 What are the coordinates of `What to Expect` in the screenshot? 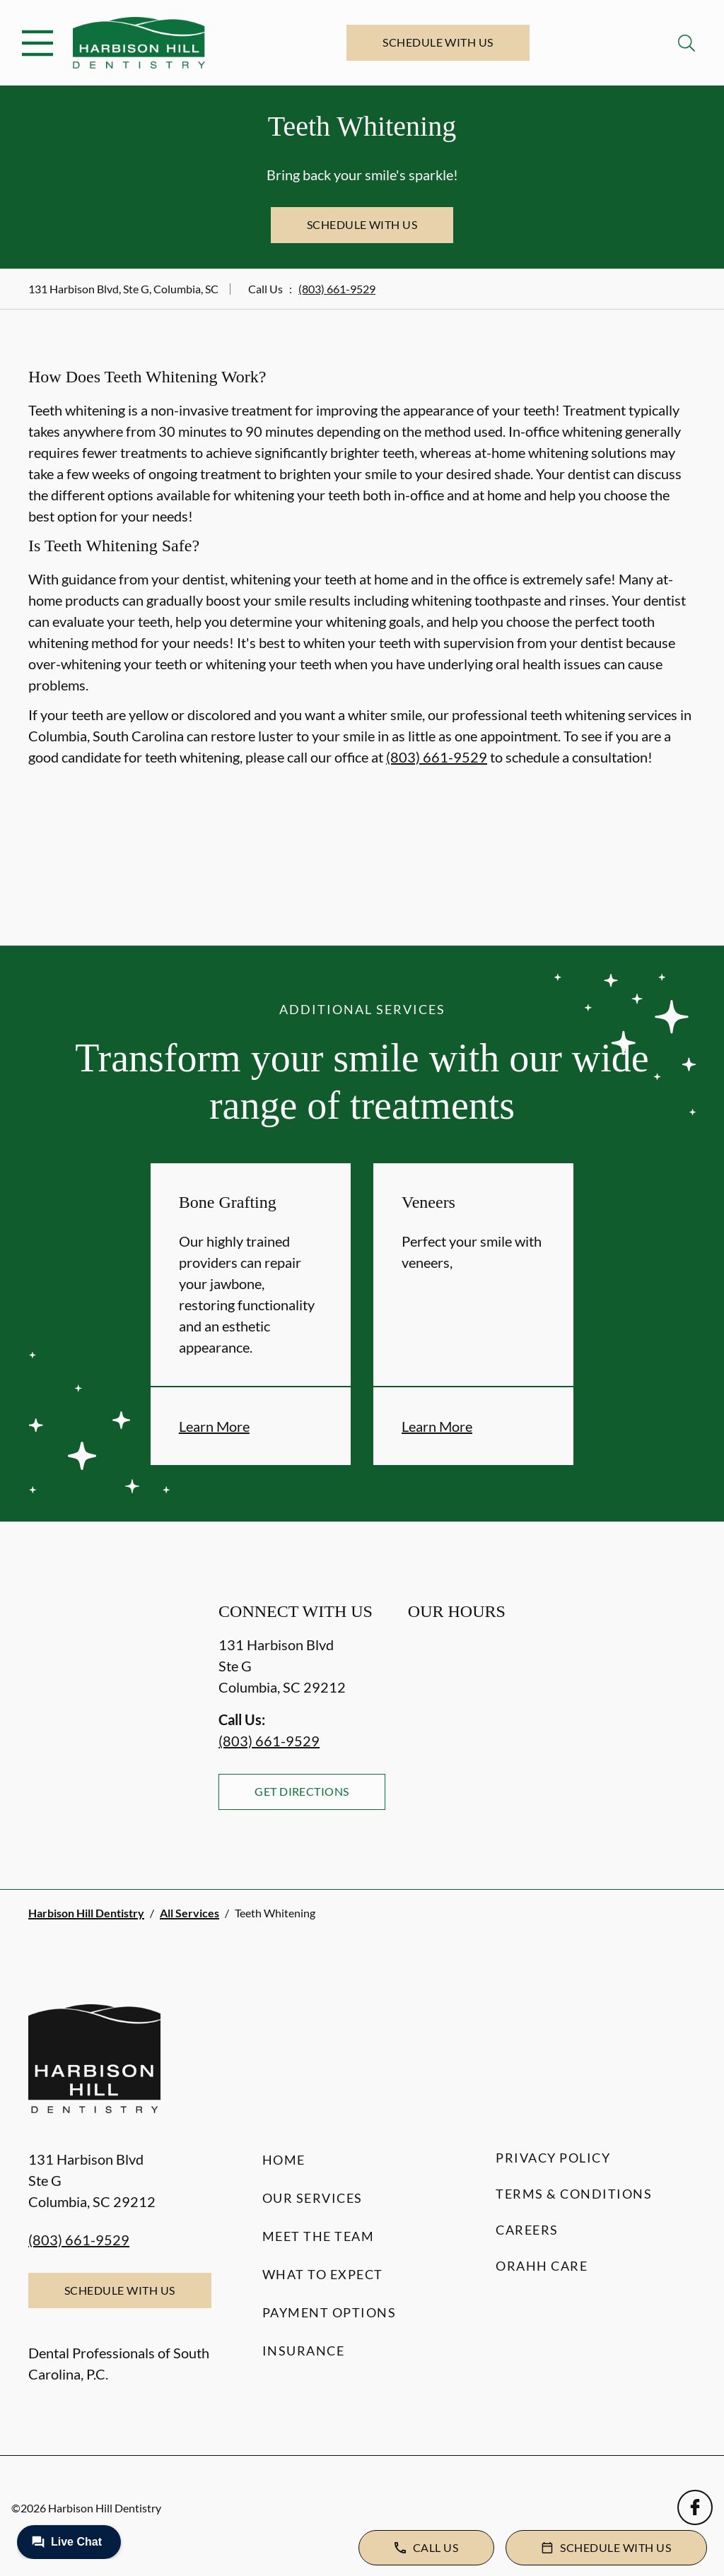 It's located at (322, 2274).